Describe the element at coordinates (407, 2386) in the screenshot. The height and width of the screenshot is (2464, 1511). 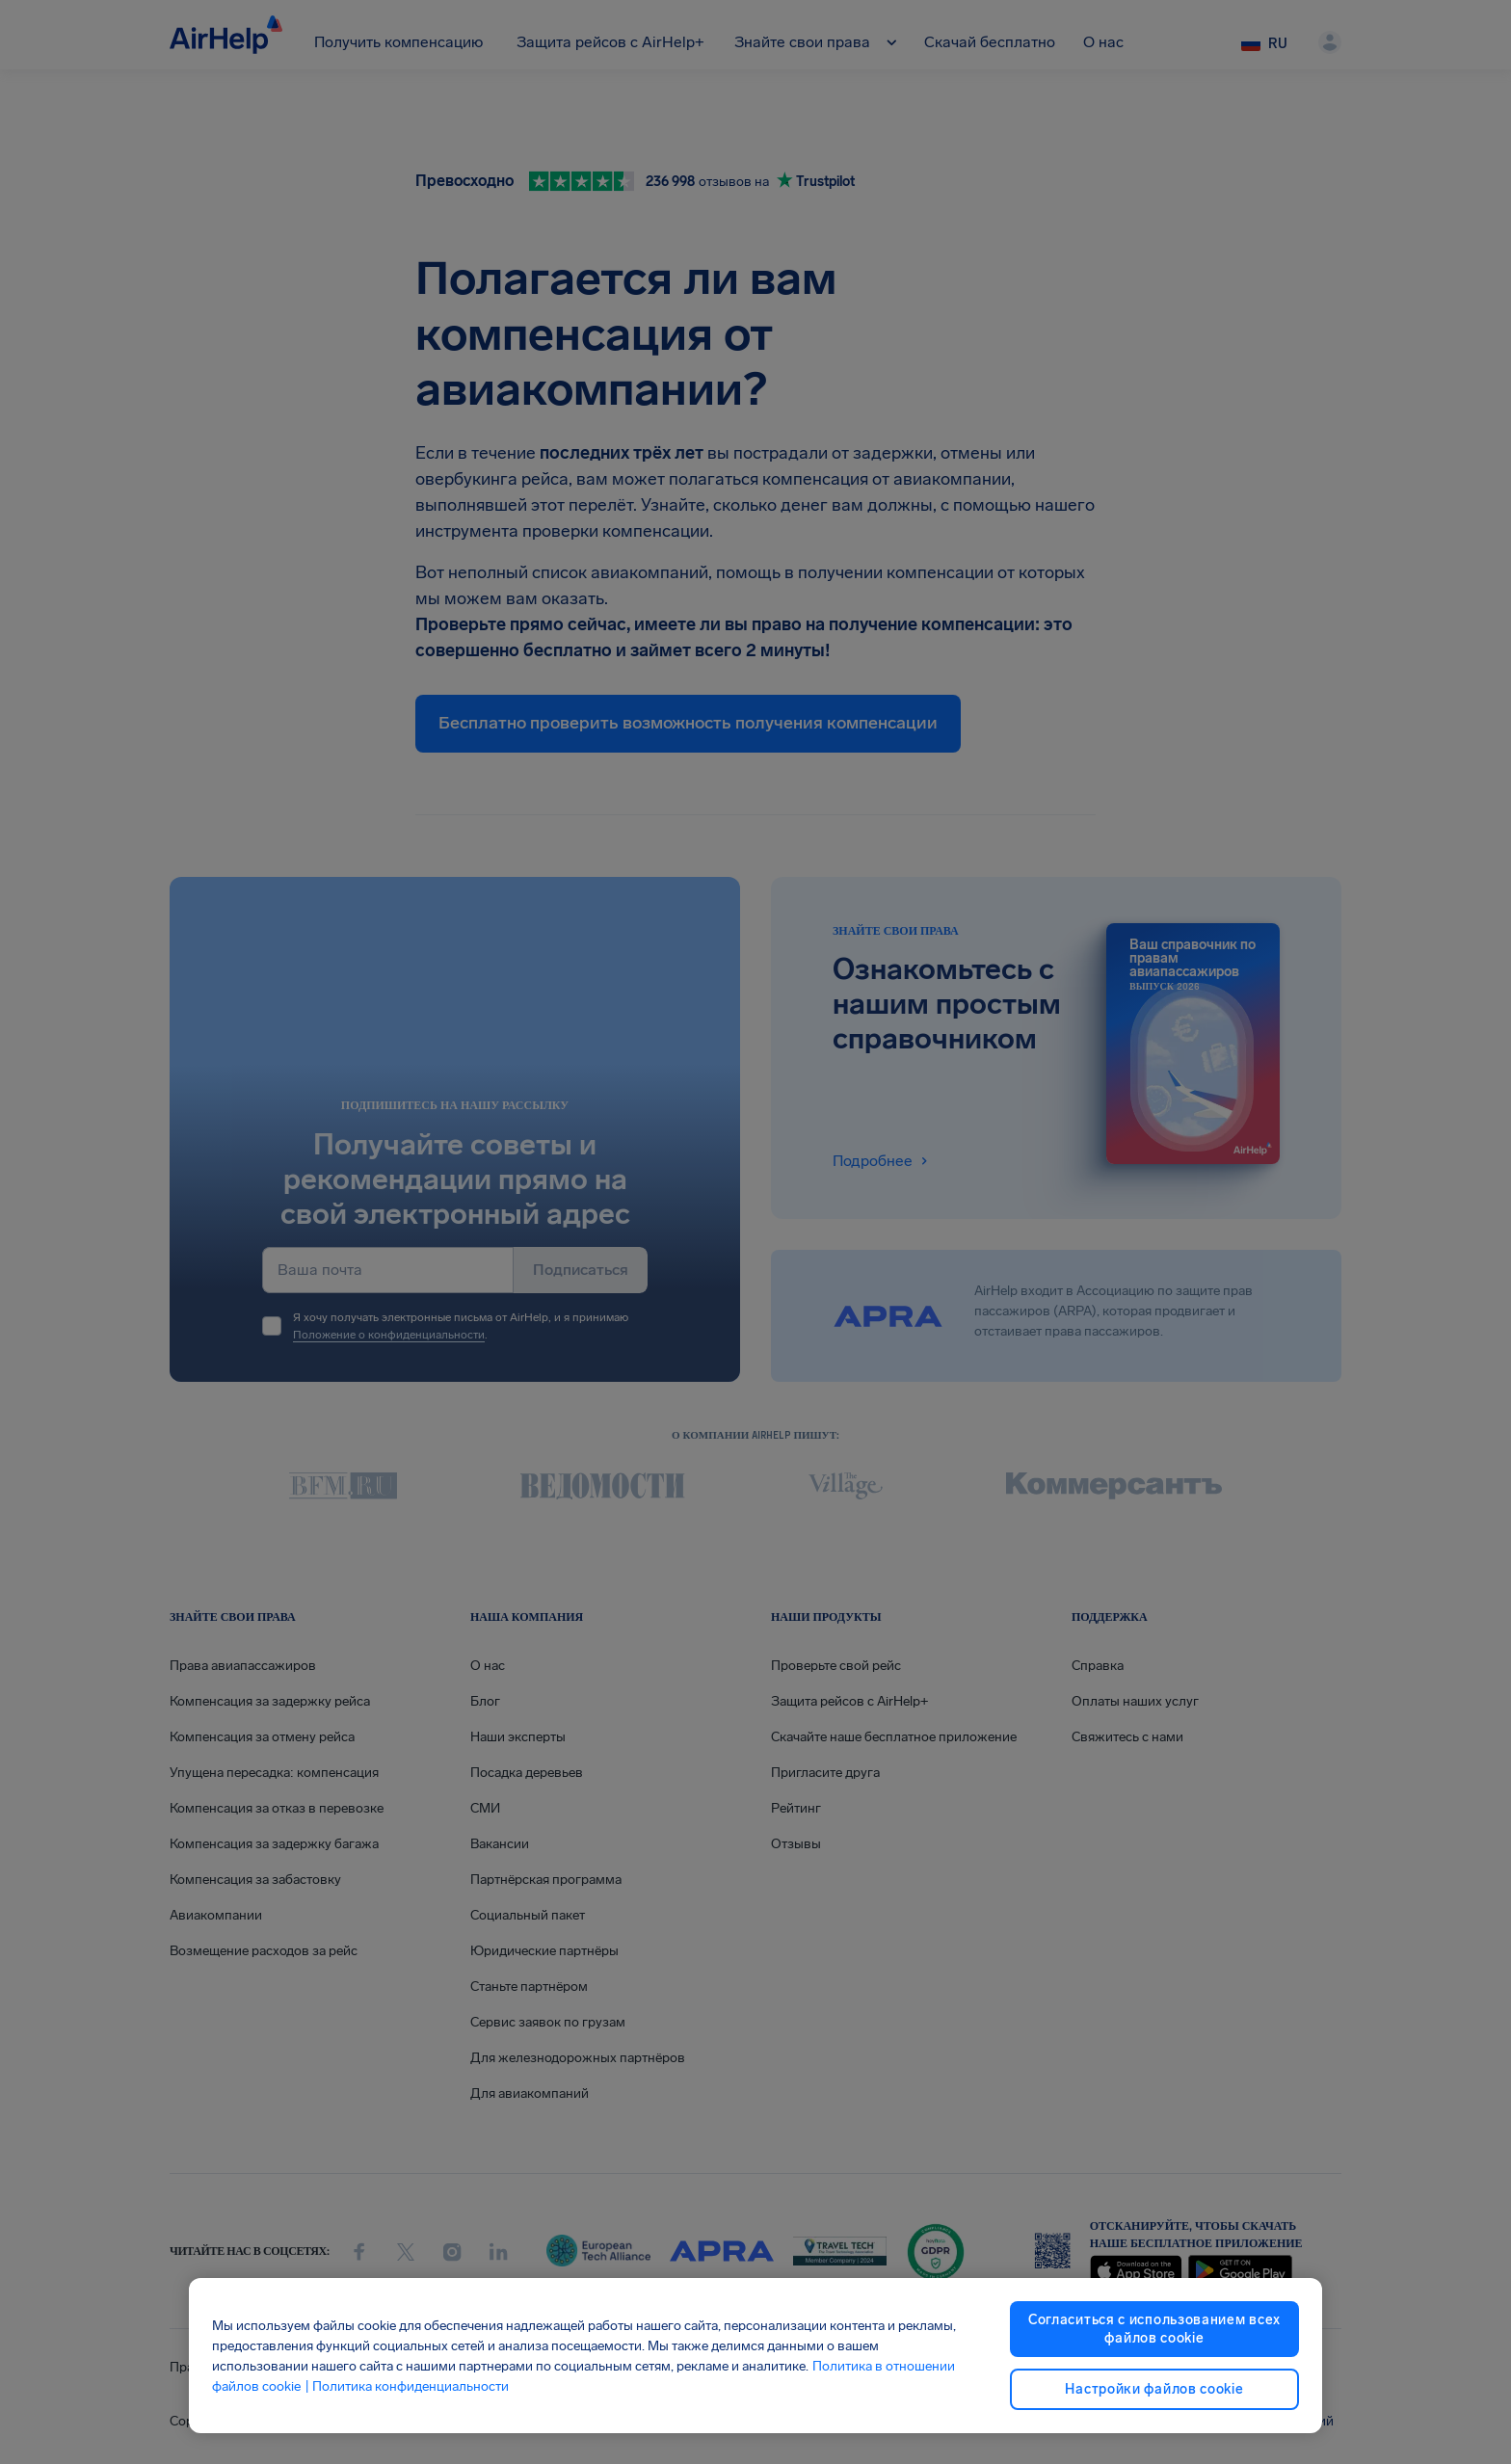
I see `| Политика конфиденциальности [Политика конфиденциальности, откроется в новом окне]` at that location.